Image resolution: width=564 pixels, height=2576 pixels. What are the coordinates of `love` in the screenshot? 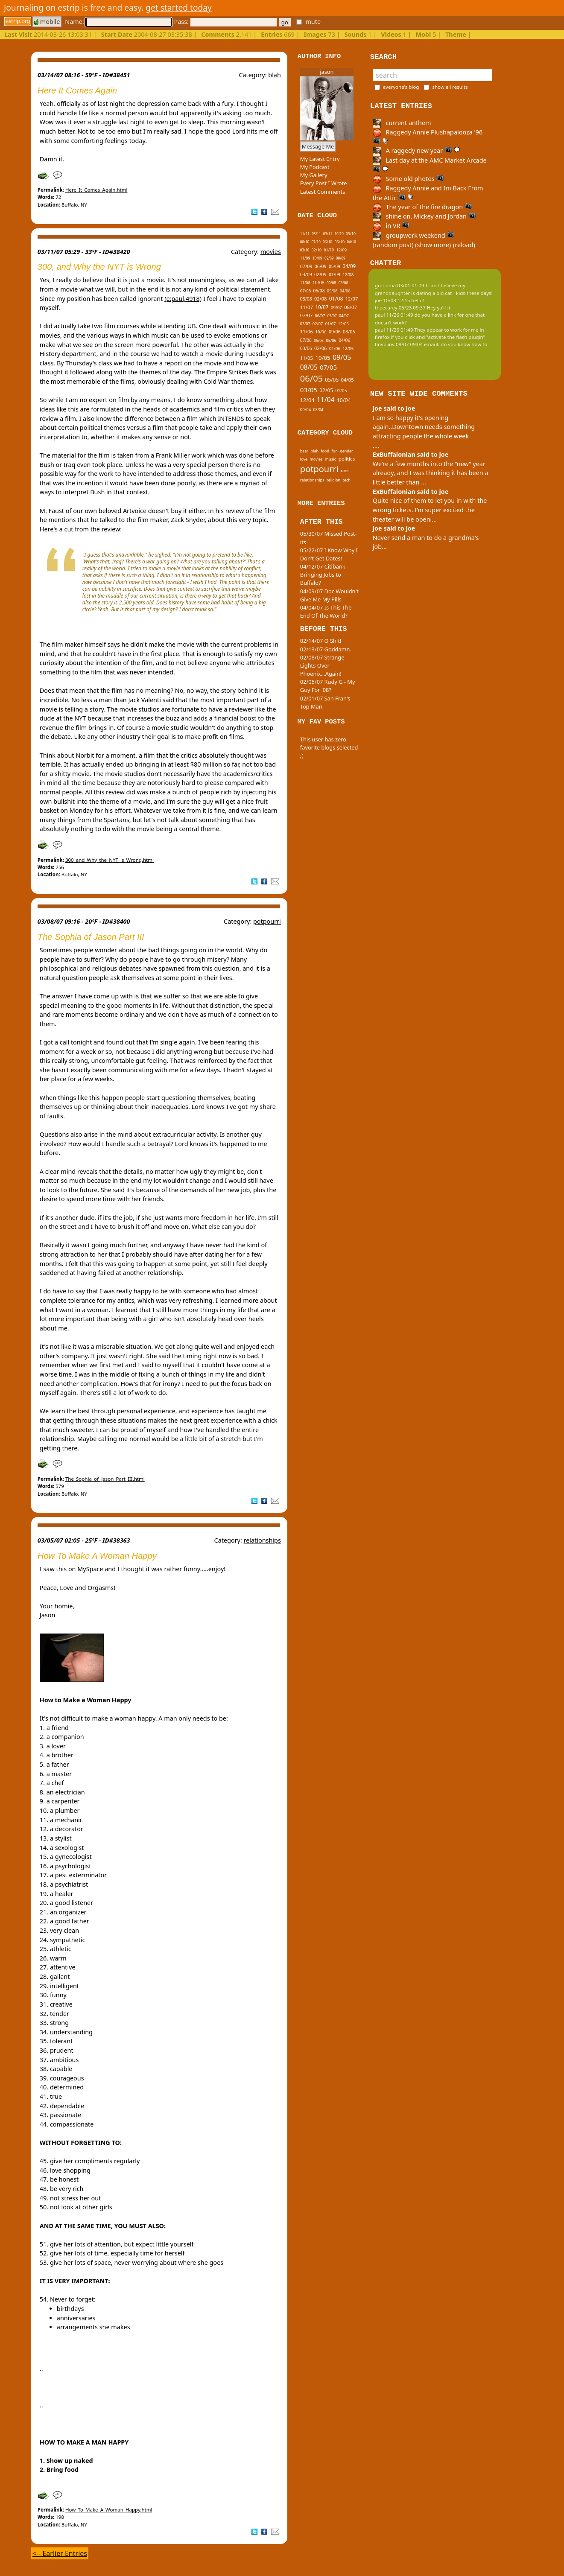 It's located at (303, 459).